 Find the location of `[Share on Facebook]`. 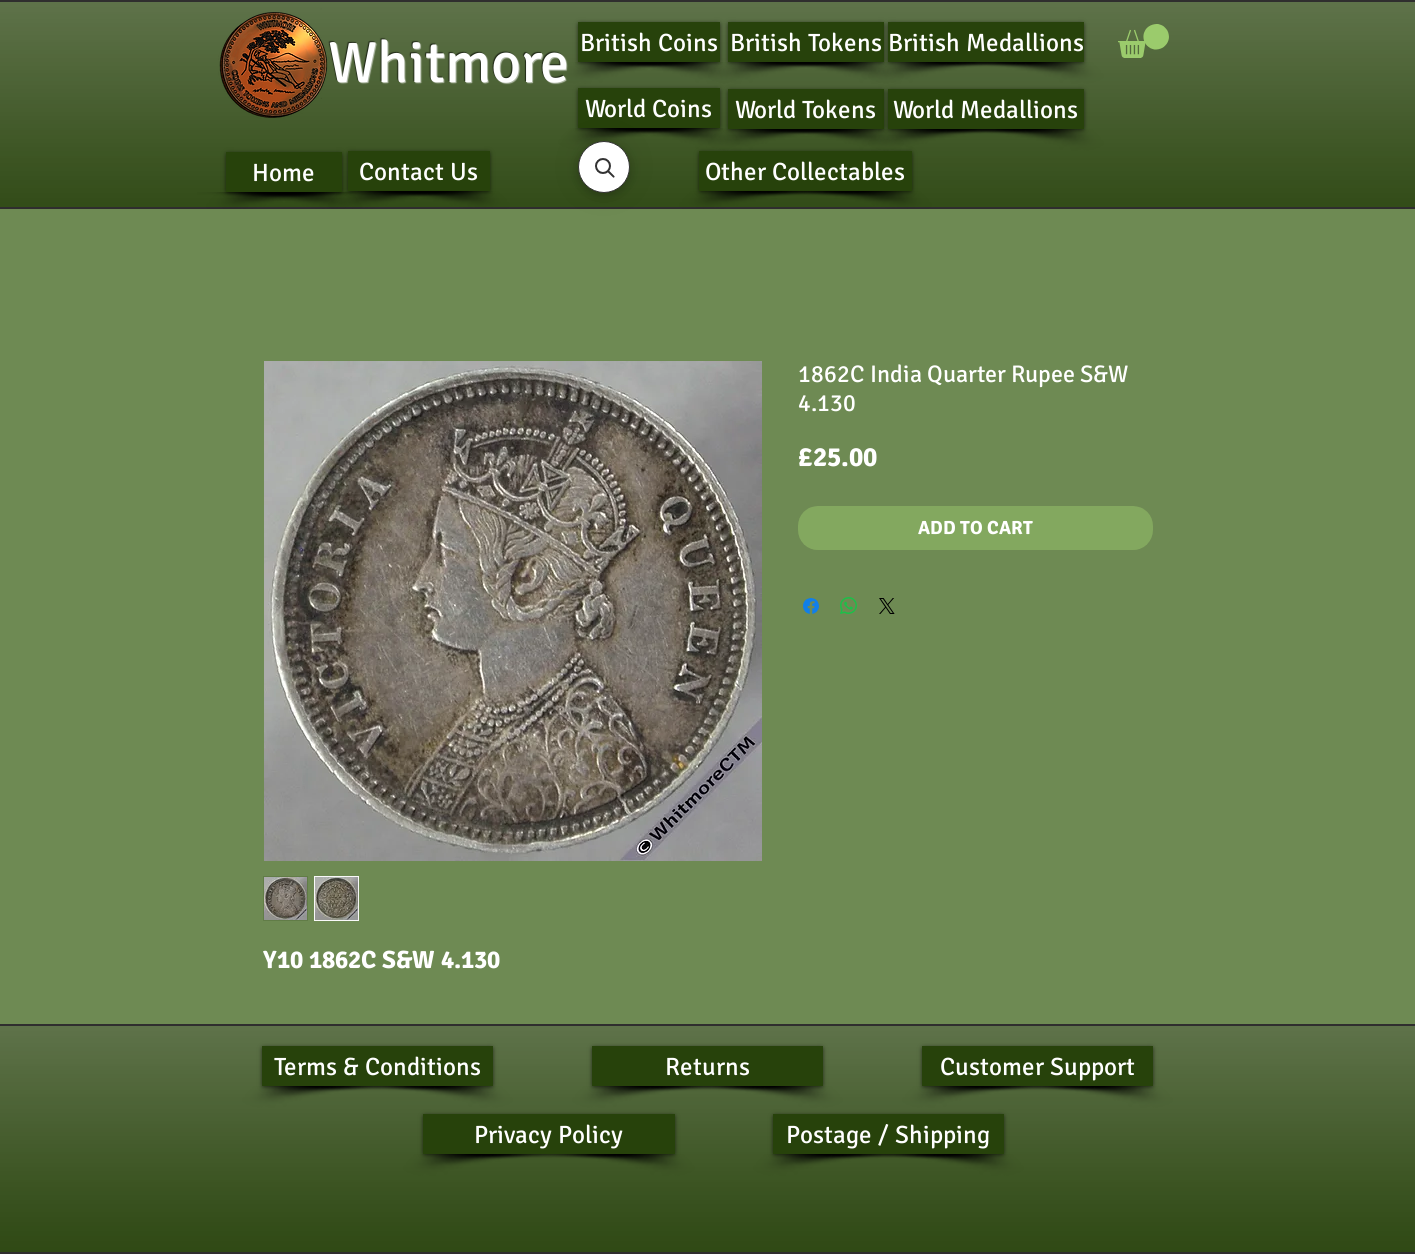

[Share on Facebook] is located at coordinates (811, 606).